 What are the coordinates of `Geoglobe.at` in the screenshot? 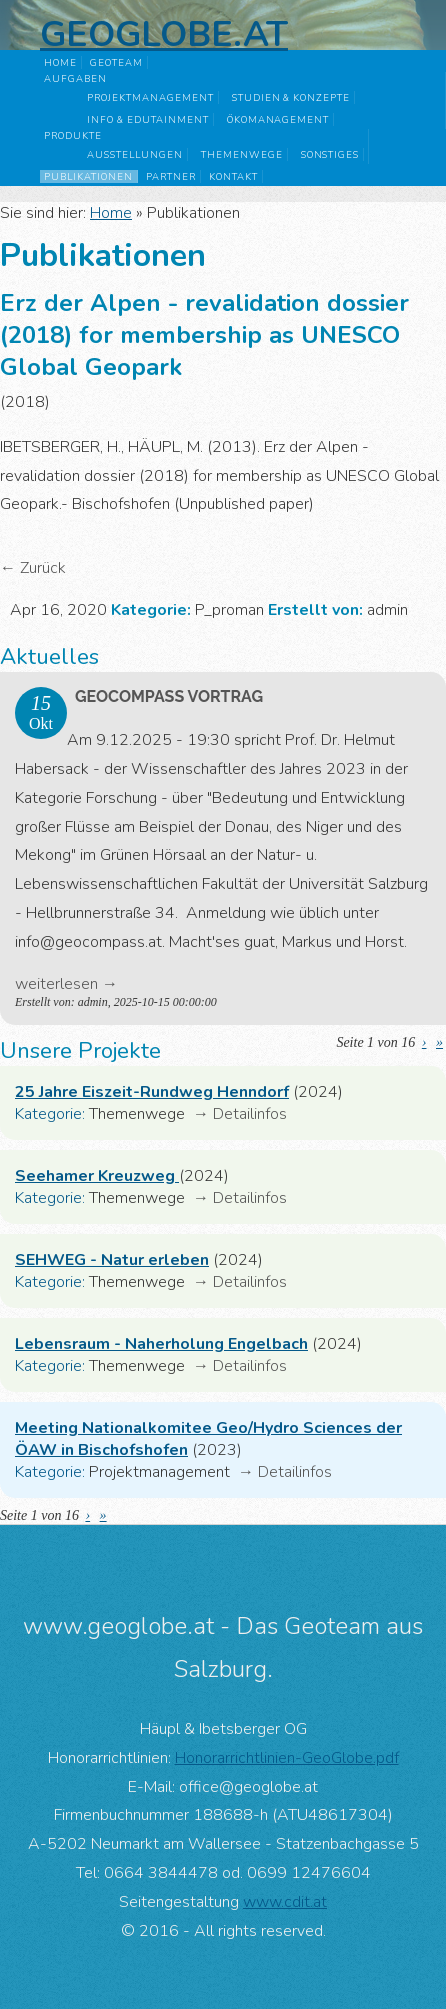 It's located at (164, 34).